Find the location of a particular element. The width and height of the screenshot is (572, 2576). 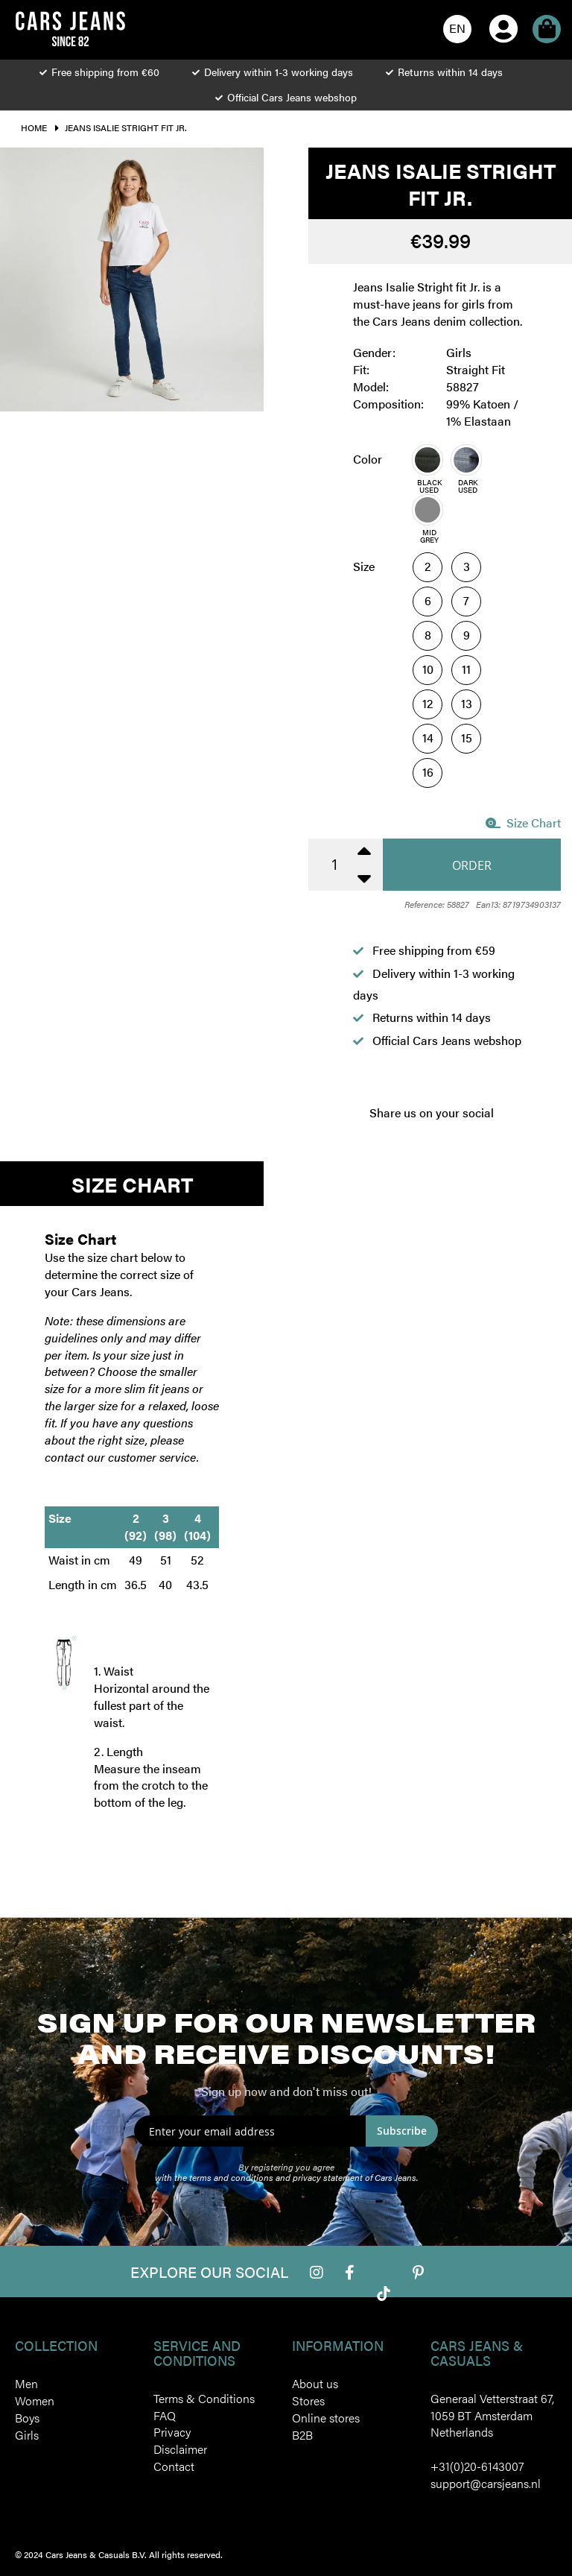

Tiktok is located at coordinates (383, 2293).